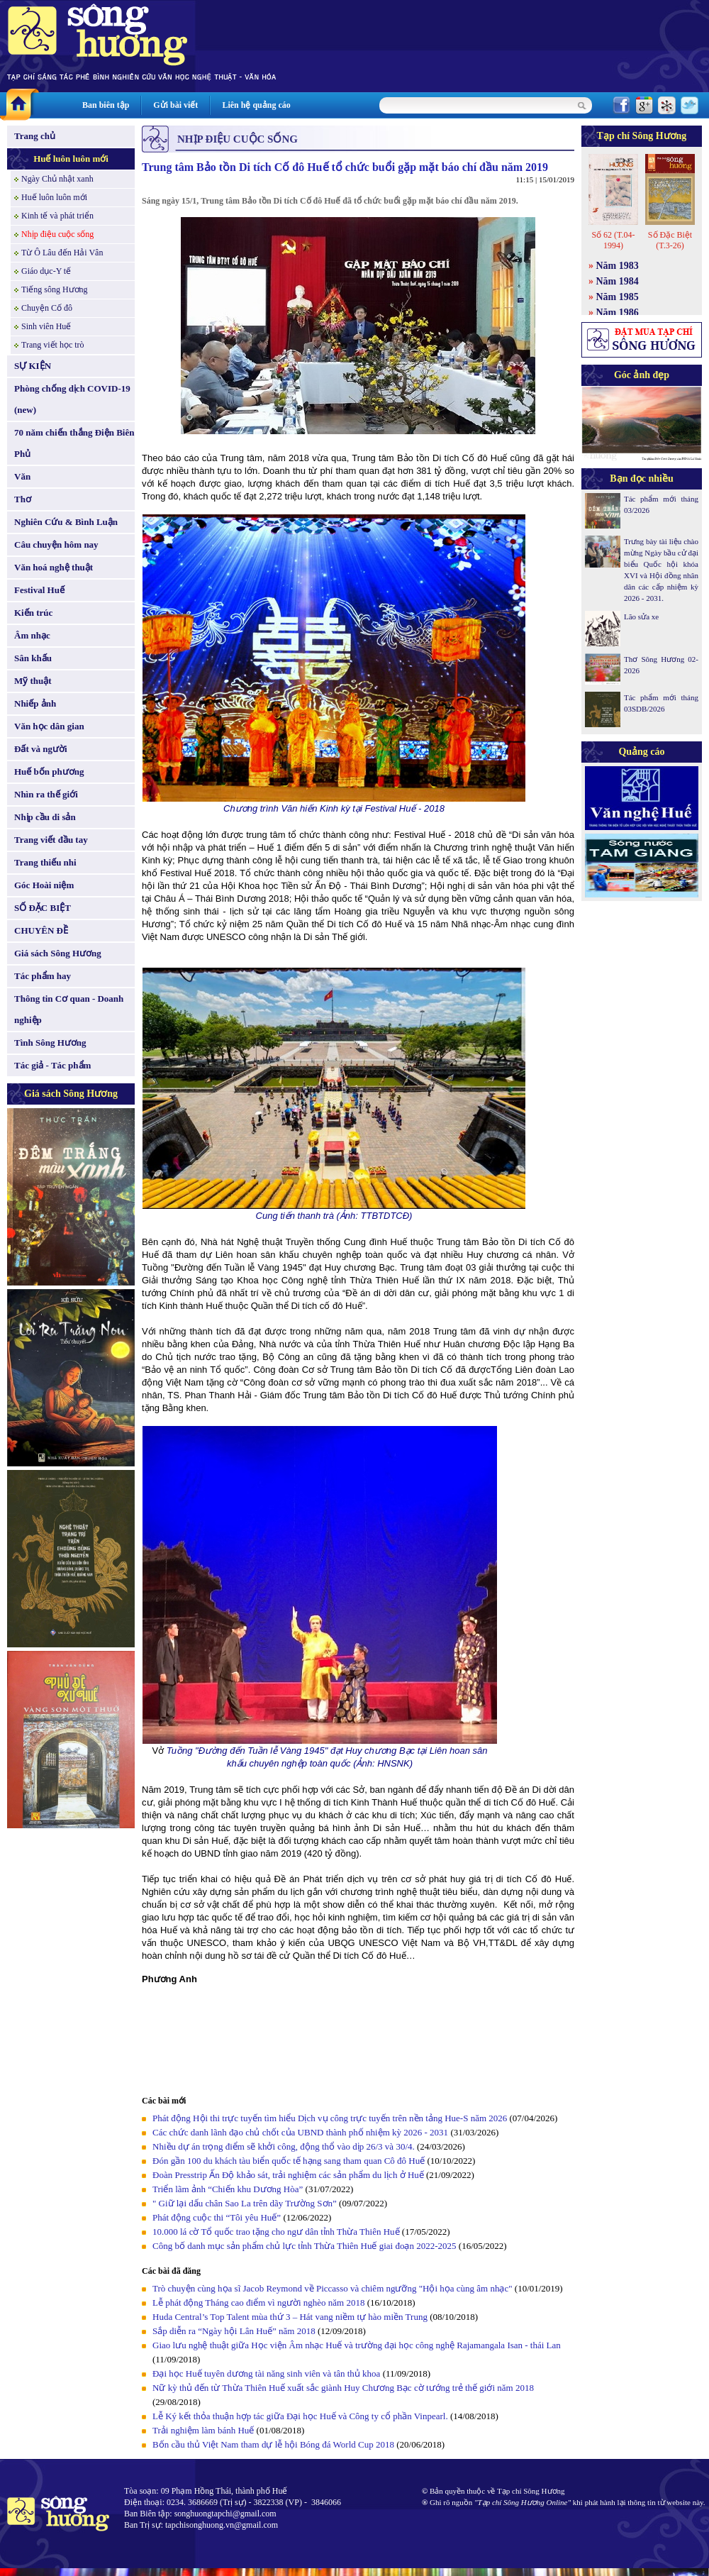  What do you see at coordinates (244, 2203) in the screenshot?
I see `" Giữ lại dấu chân Sao La trên dãy Trường Sơn”` at bounding box center [244, 2203].